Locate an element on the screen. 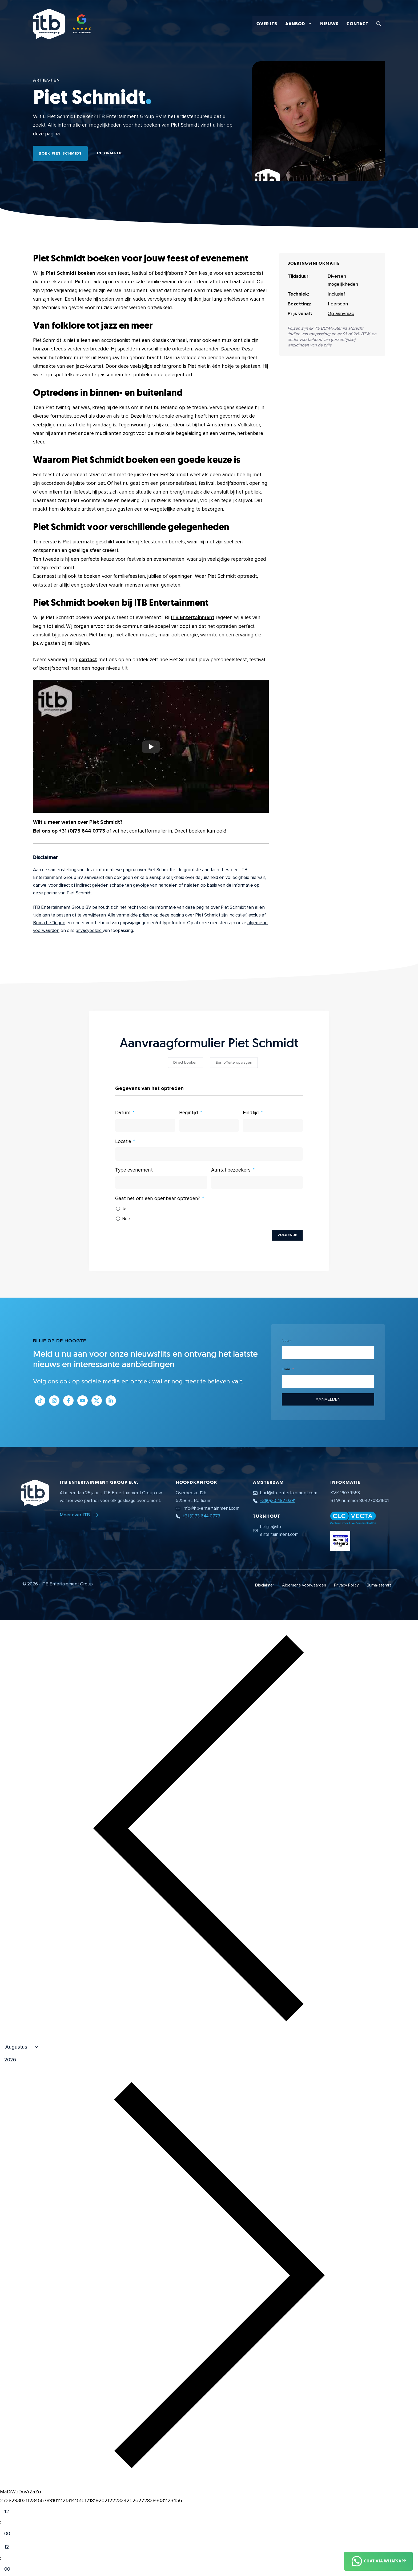 The width and height of the screenshot is (418, 2576). Privacy Policy is located at coordinates (346, 1585).